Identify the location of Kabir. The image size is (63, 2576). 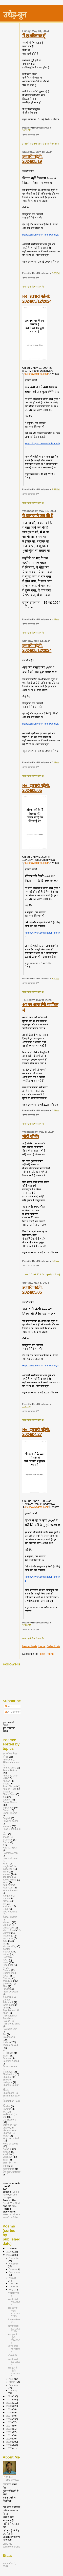
(5, 1882).